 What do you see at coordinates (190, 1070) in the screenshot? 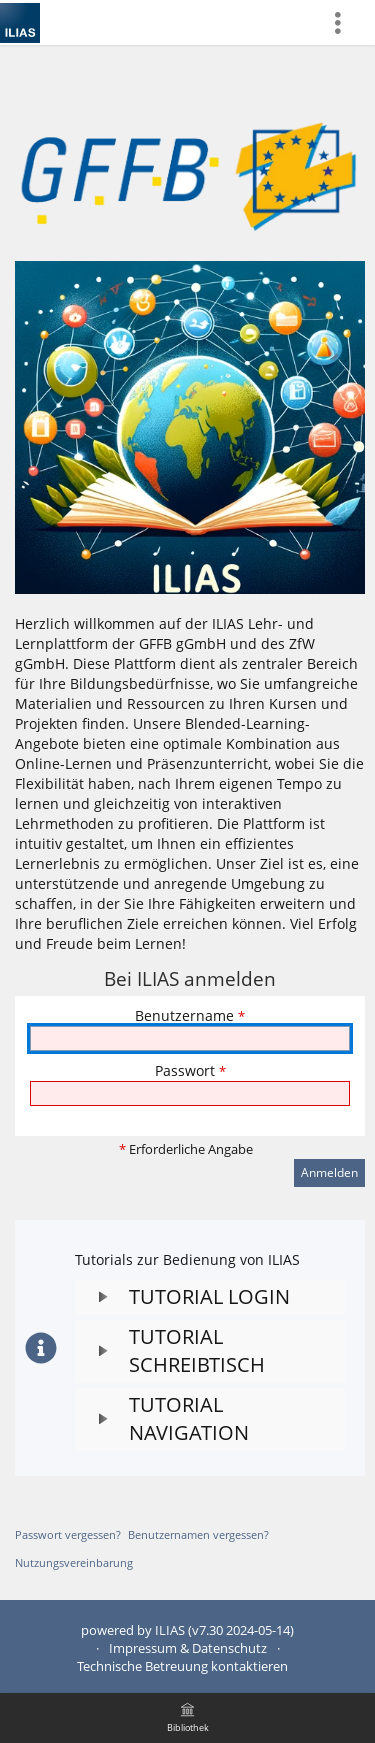
I see `Passwort` at bounding box center [190, 1070].